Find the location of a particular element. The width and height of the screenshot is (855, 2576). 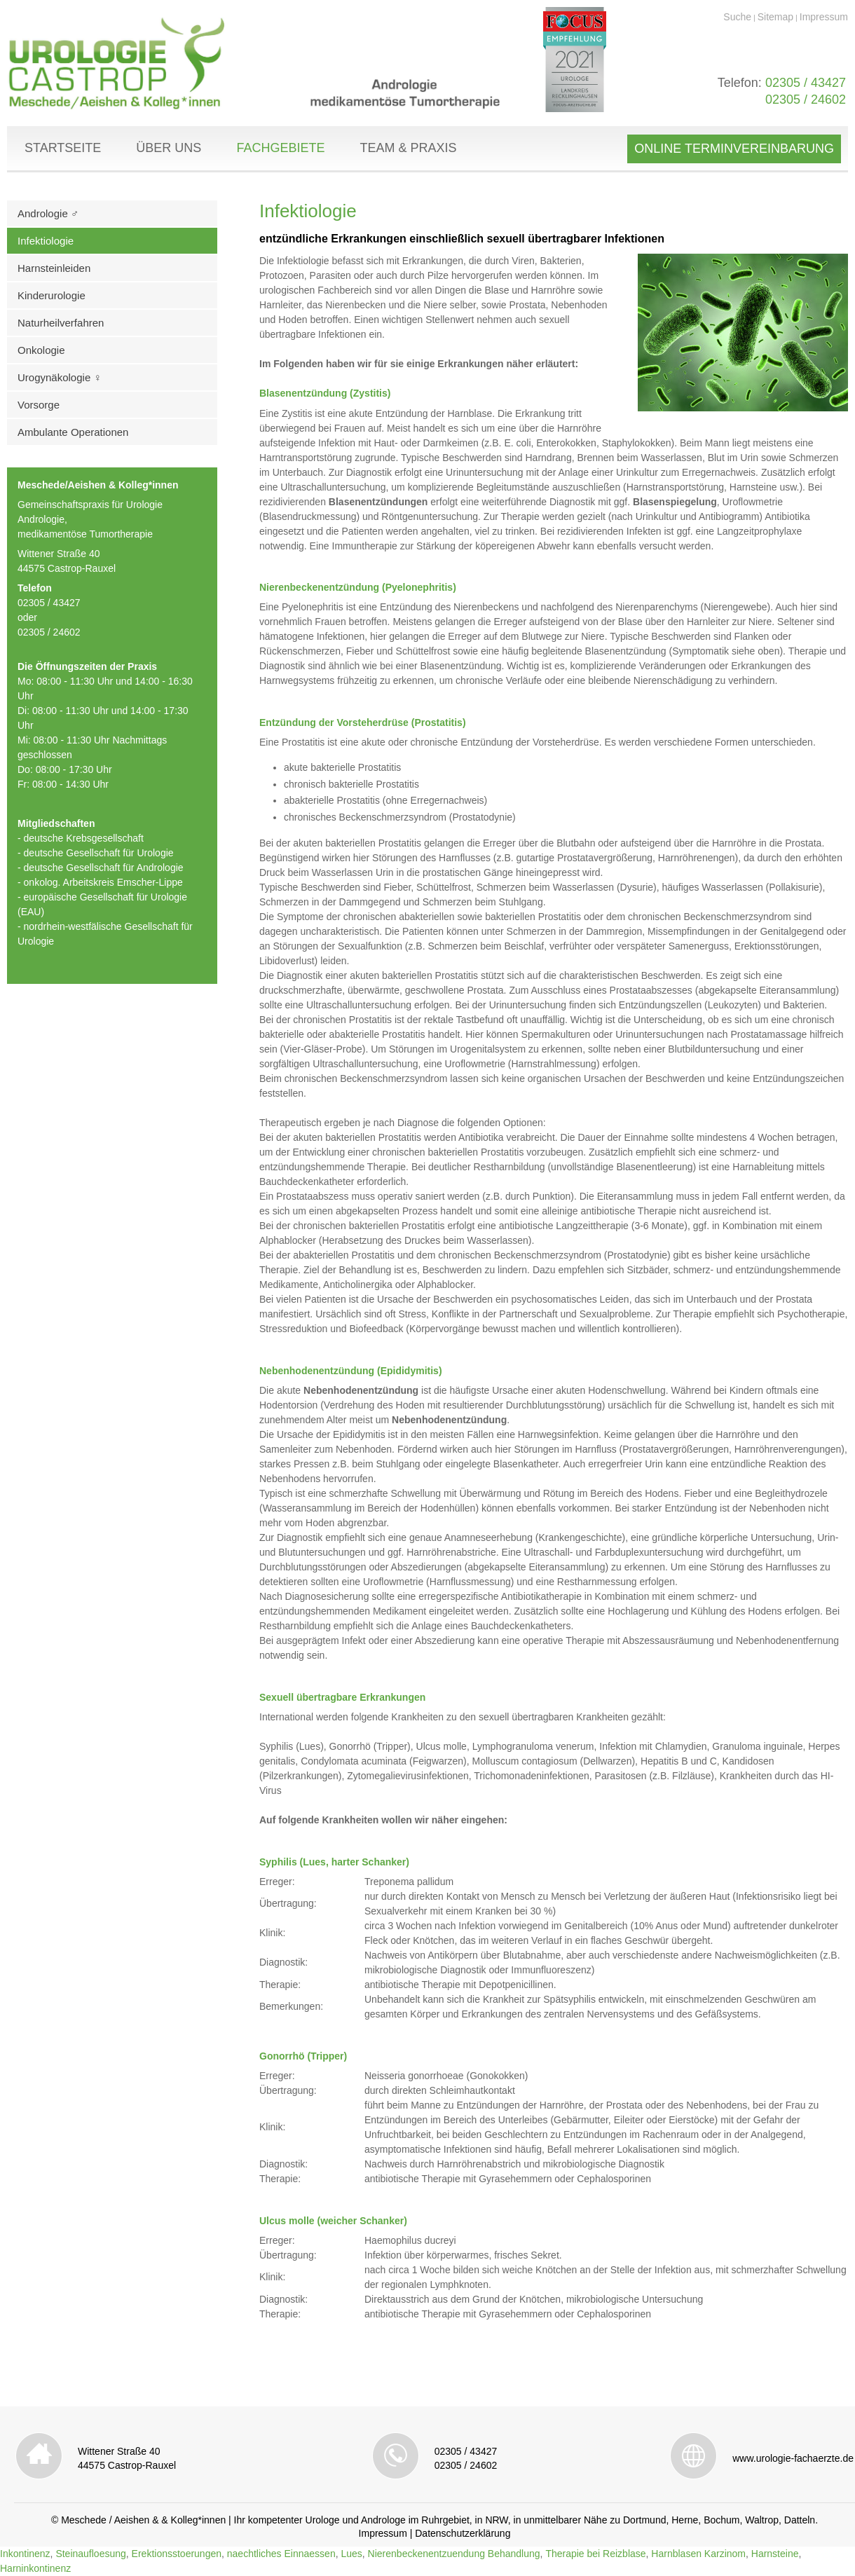

Steinaufloesung is located at coordinates (90, 2553).